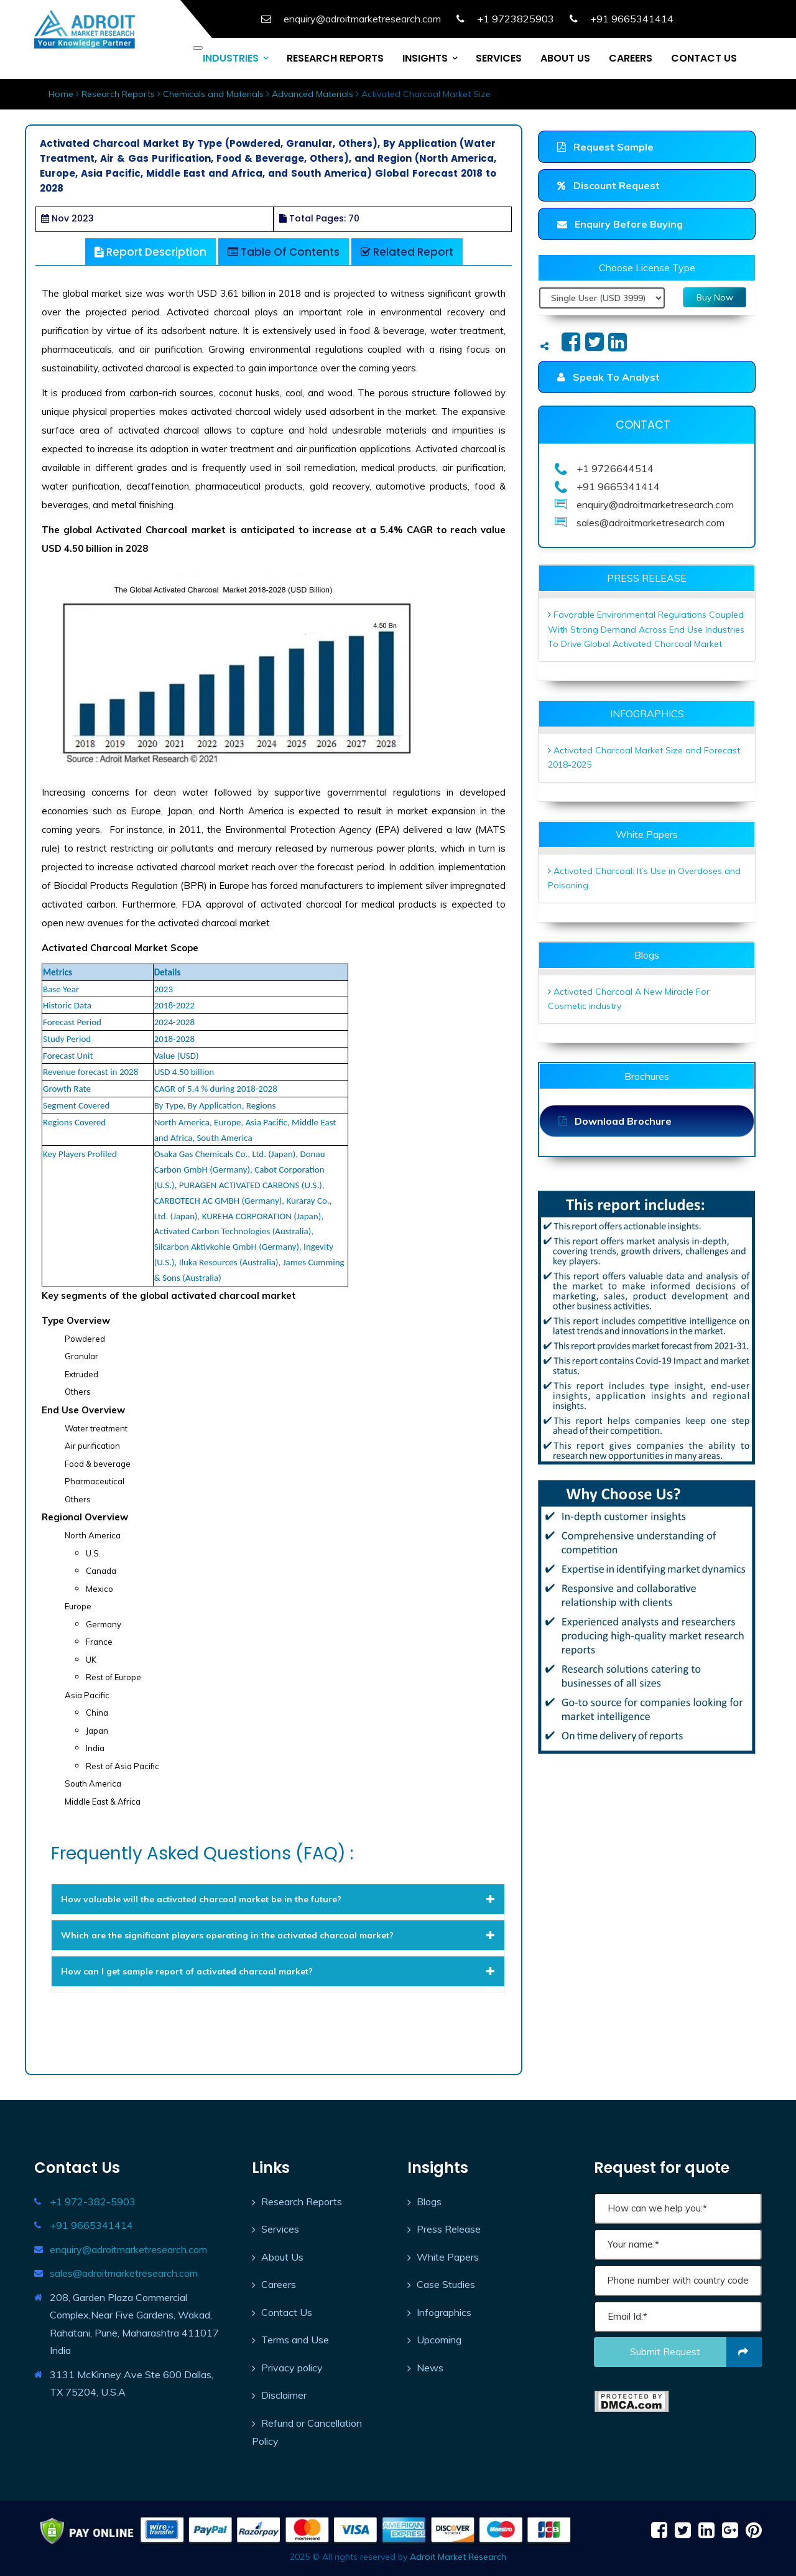 The width and height of the screenshot is (796, 2576). I want to click on Adroit Market Research, so click(458, 2556).